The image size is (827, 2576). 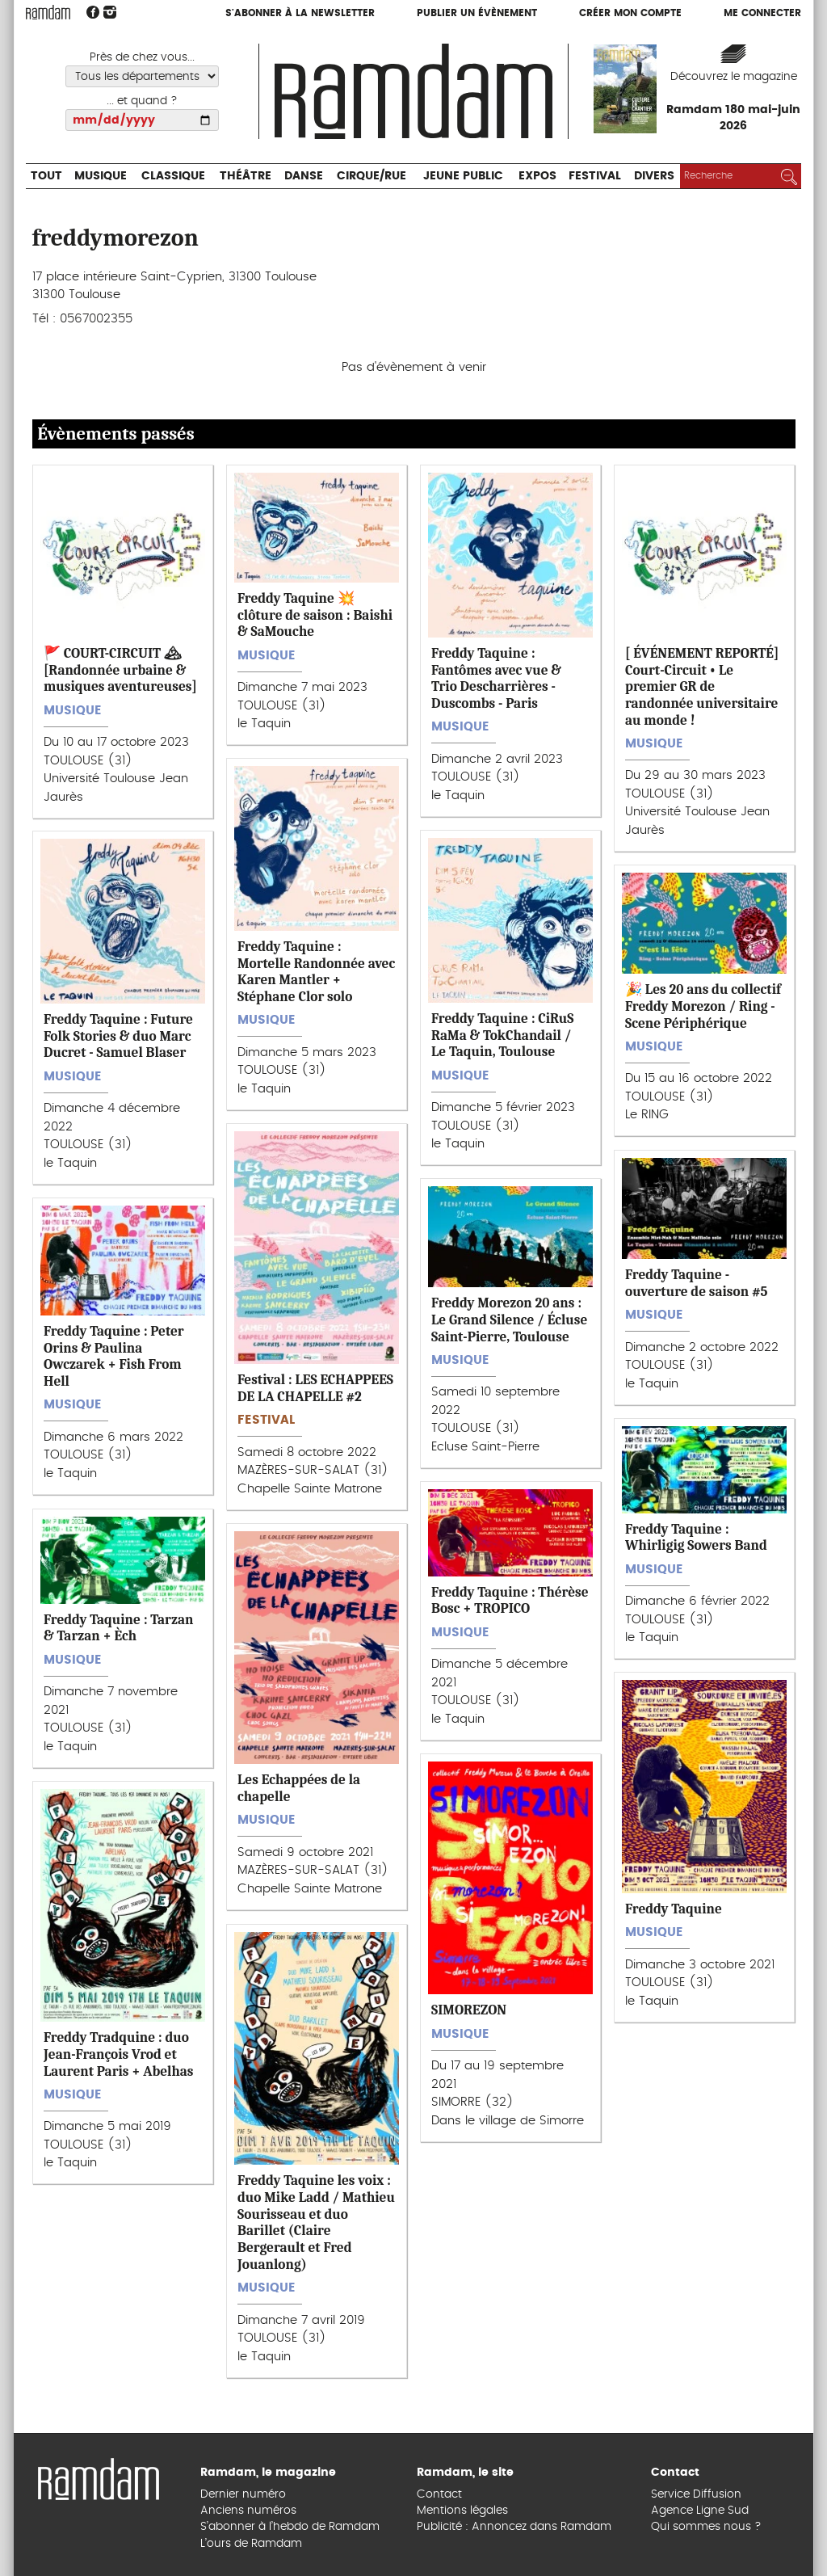 I want to click on Expos, so click(x=537, y=176).